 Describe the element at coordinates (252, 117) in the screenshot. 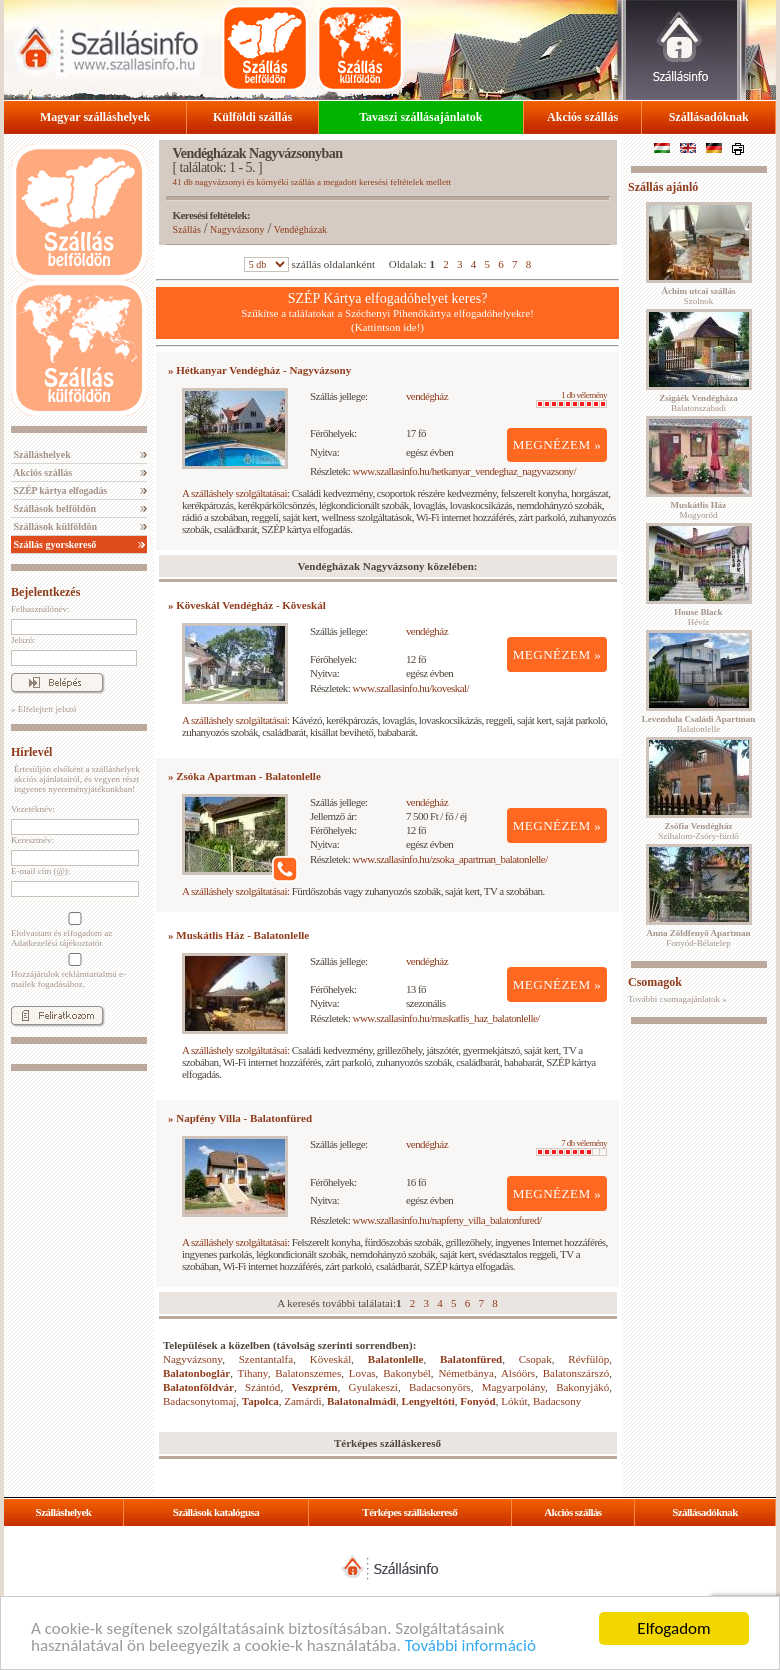

I see `Külföldi szállás` at that location.